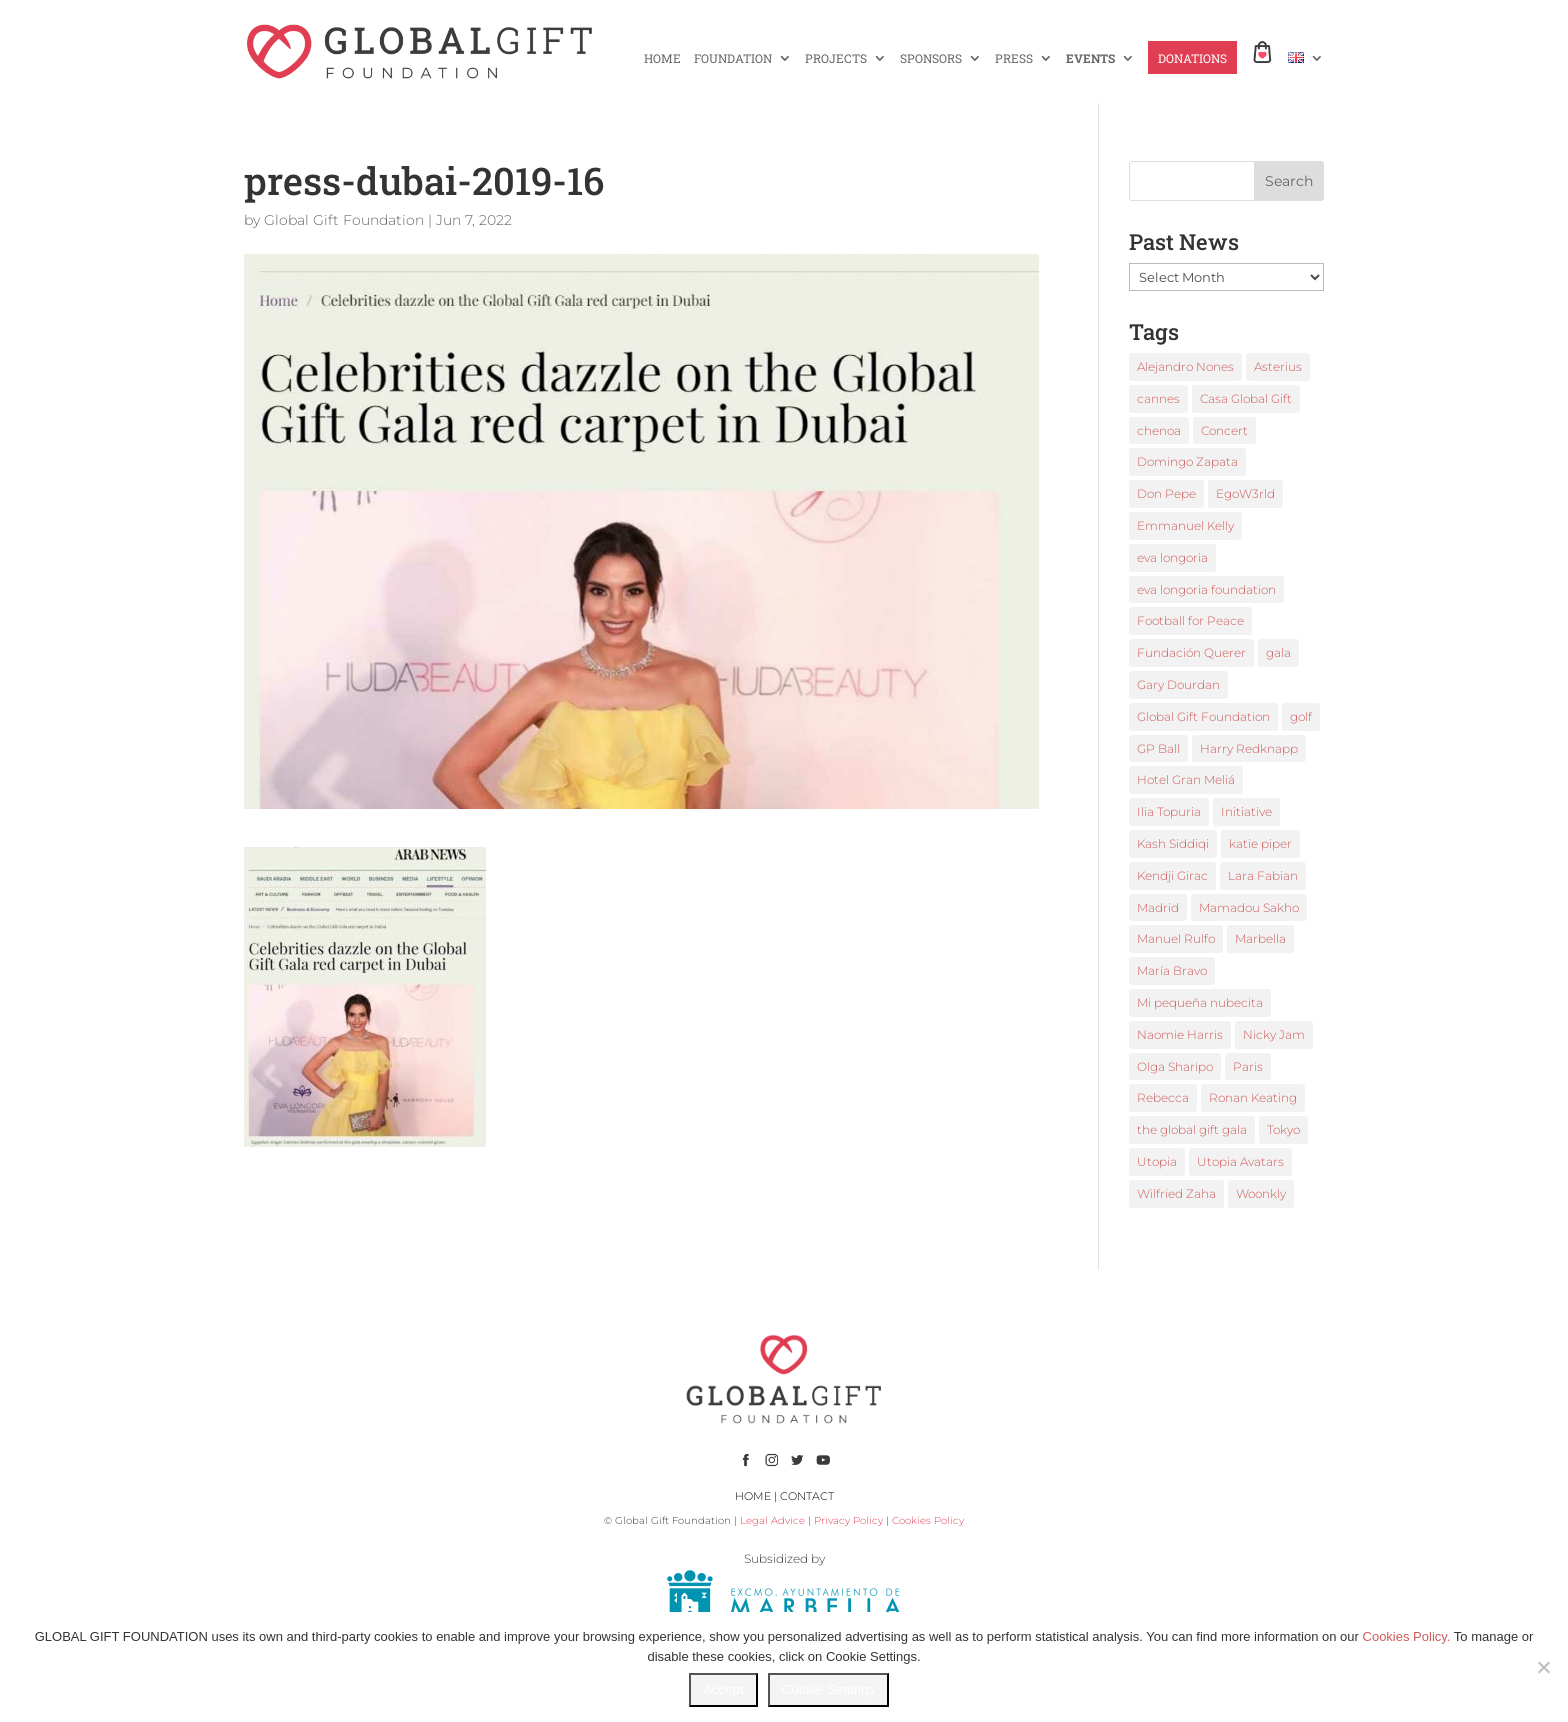  What do you see at coordinates (1249, 748) in the screenshot?
I see `Harry Redknapp [Harry Redknapp (1 item)]` at bounding box center [1249, 748].